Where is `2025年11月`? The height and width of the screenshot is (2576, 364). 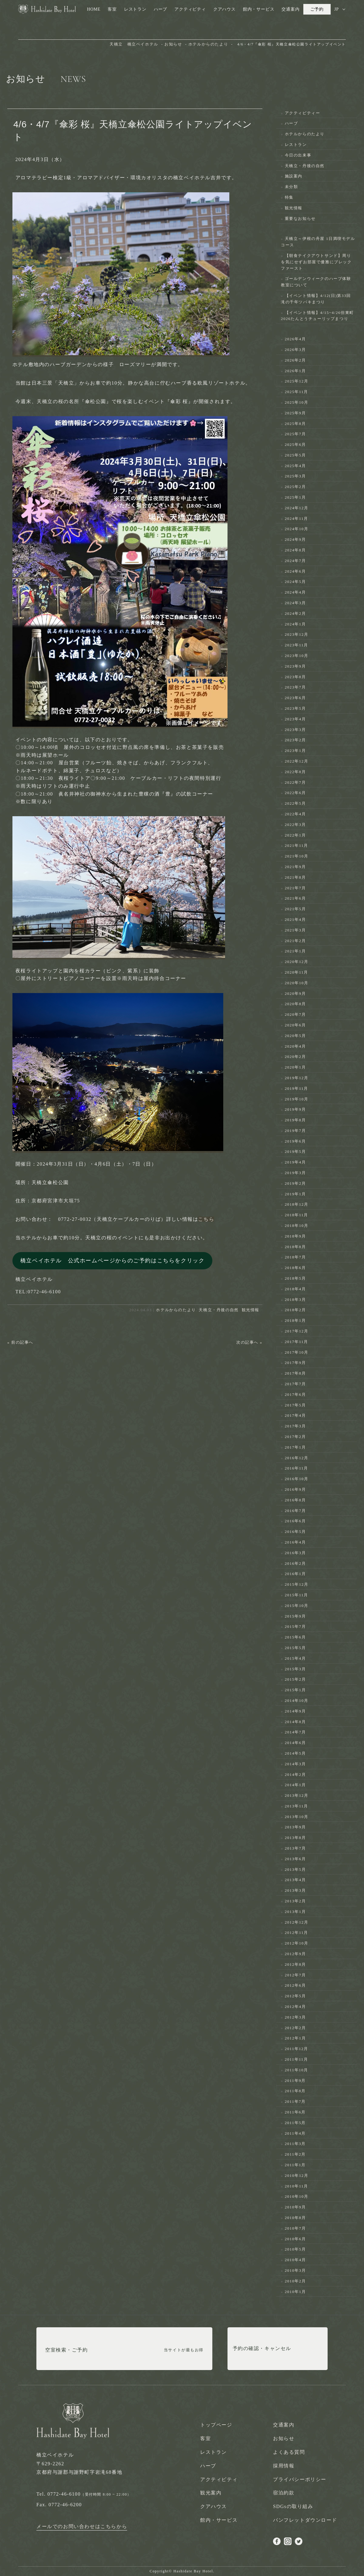 2025年11月 is located at coordinates (296, 391).